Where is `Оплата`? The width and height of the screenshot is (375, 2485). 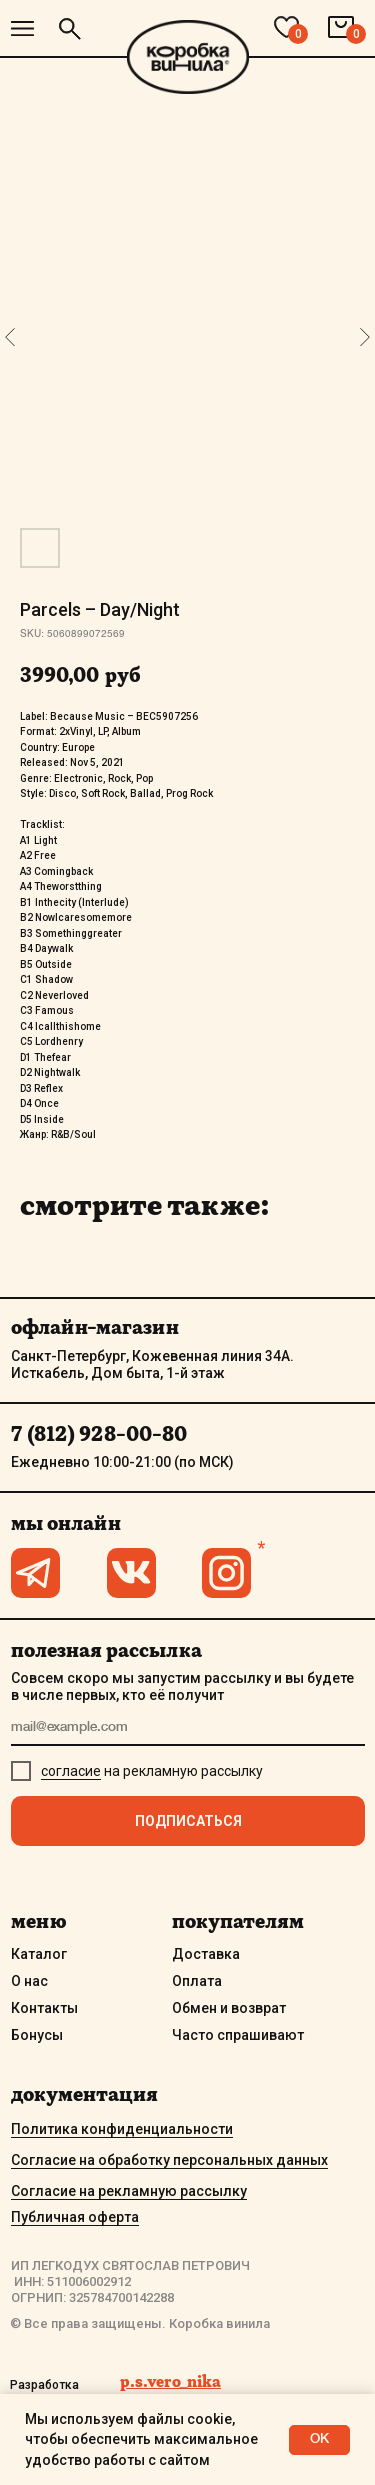
Оплата is located at coordinates (197, 1981).